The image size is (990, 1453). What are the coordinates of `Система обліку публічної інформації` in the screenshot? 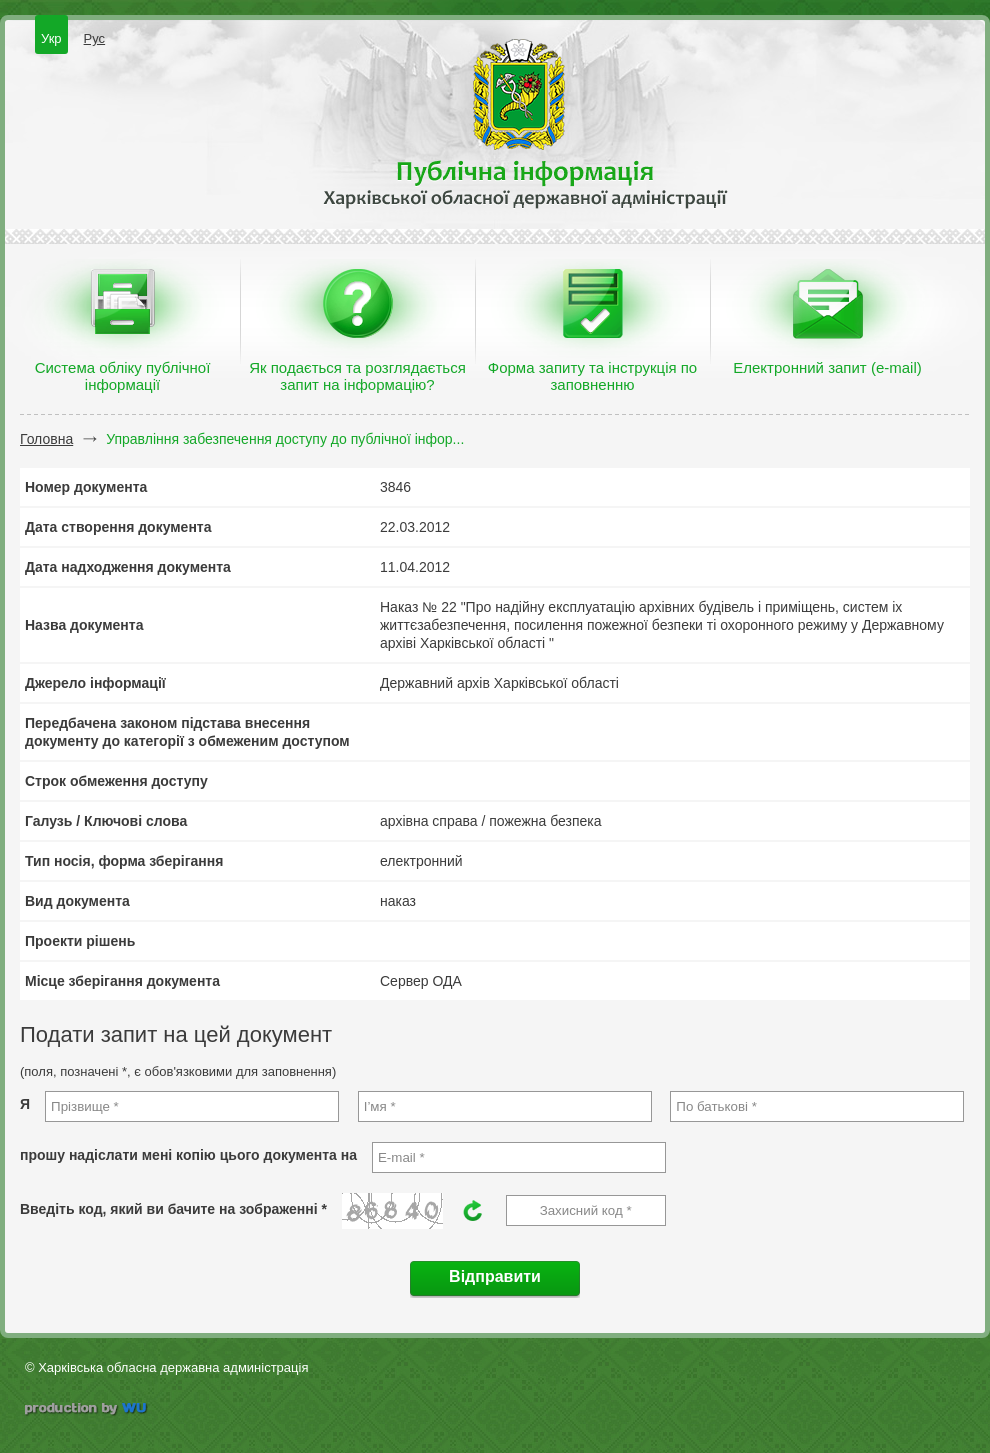 It's located at (123, 376).